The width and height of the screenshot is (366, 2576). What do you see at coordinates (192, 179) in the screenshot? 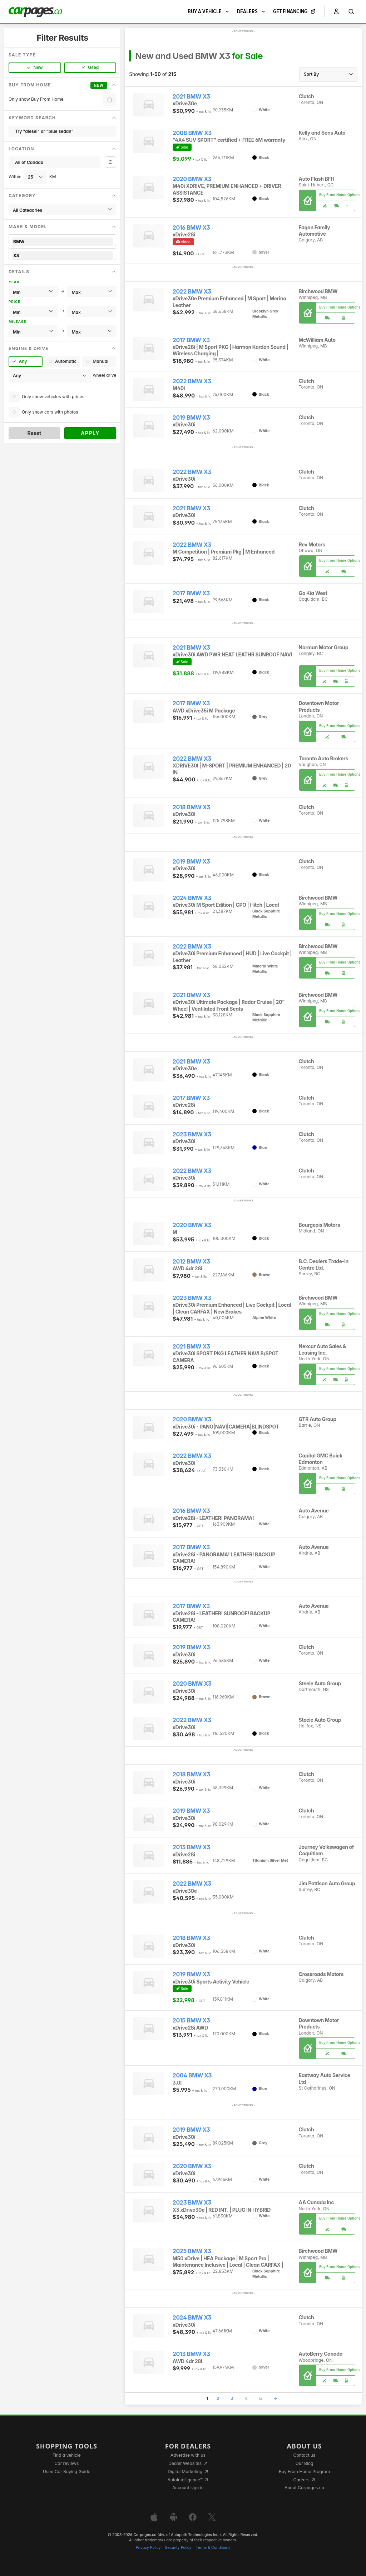
I see `2020 BMW X3` at bounding box center [192, 179].